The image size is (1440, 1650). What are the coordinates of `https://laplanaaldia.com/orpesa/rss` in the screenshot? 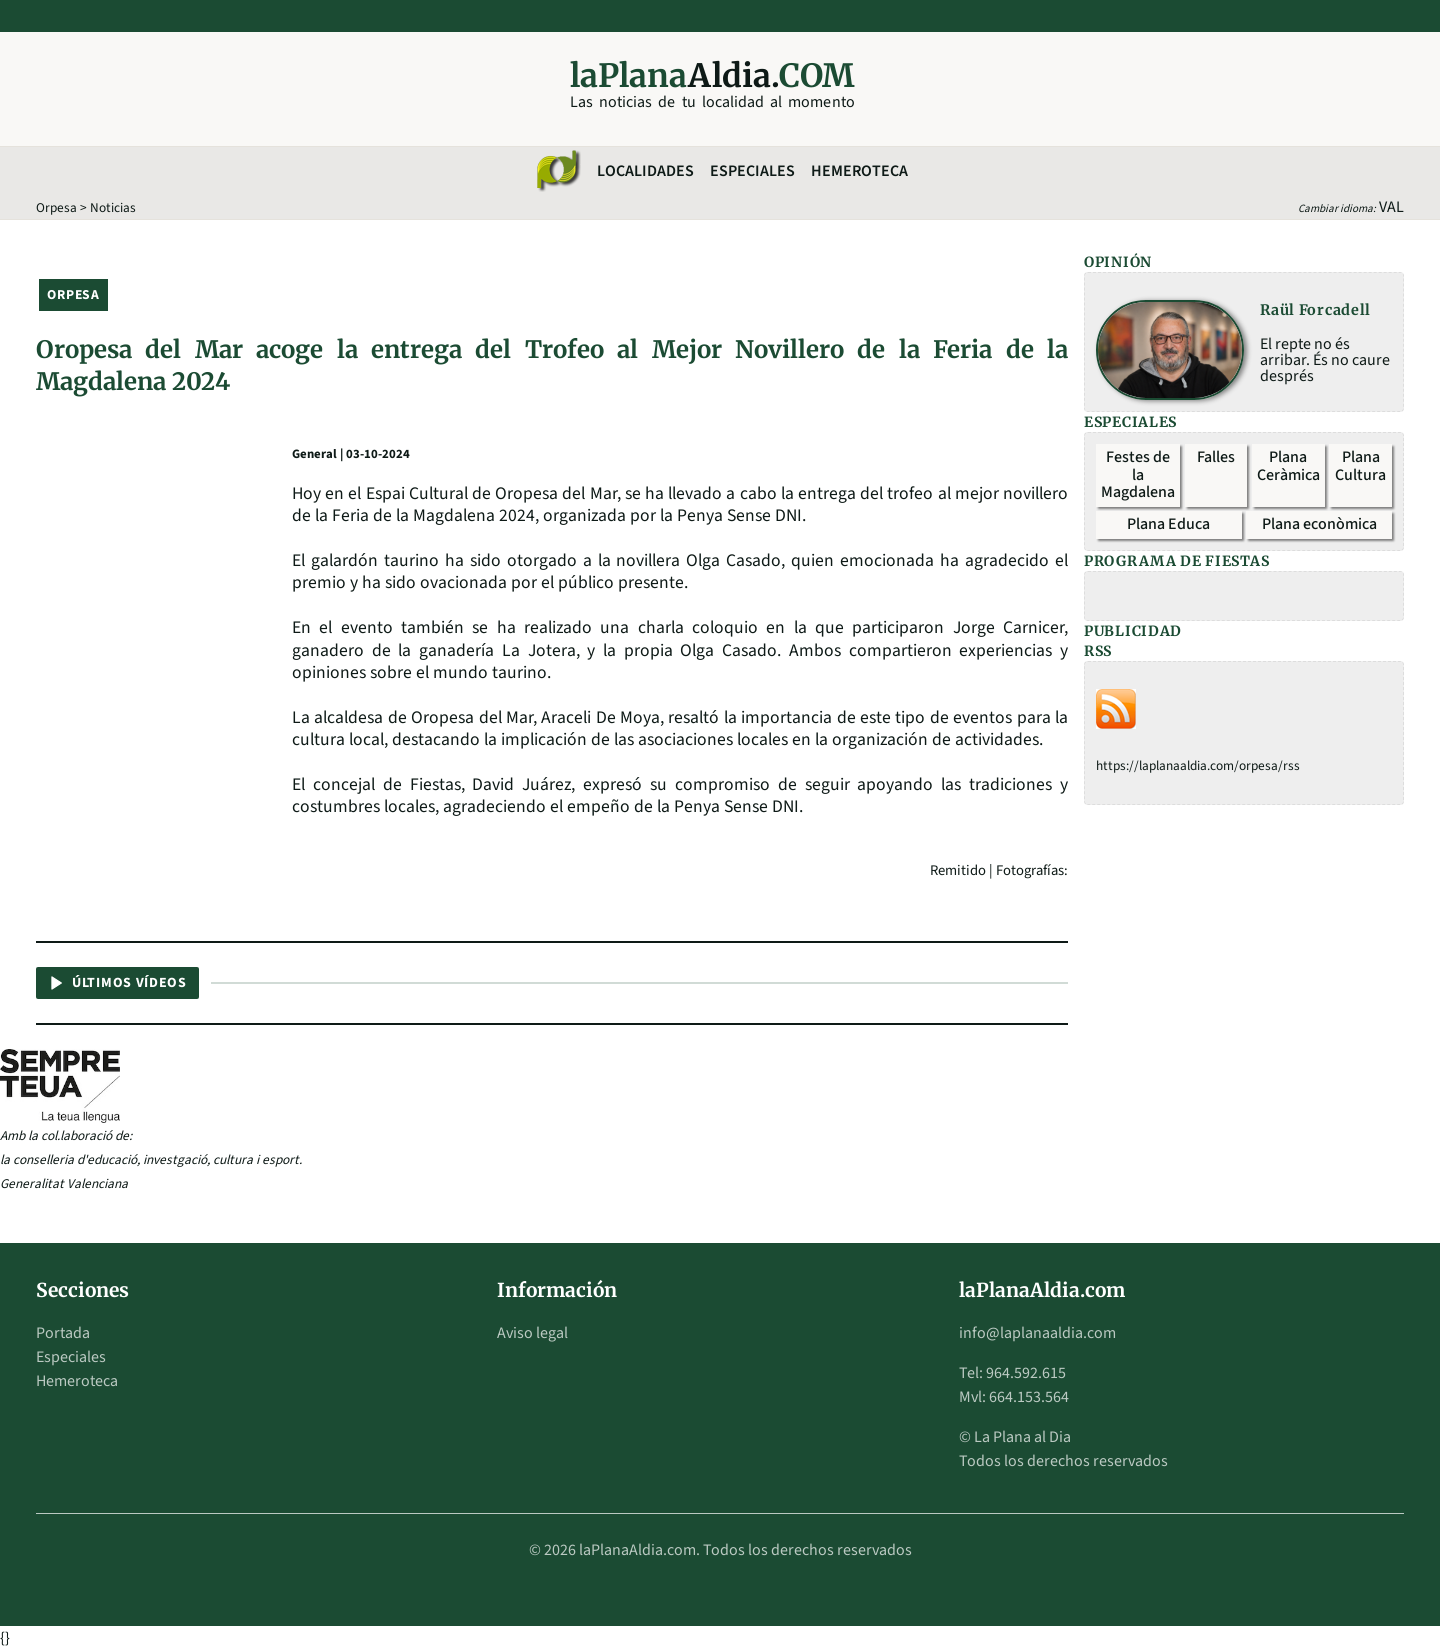 It's located at (1198, 765).